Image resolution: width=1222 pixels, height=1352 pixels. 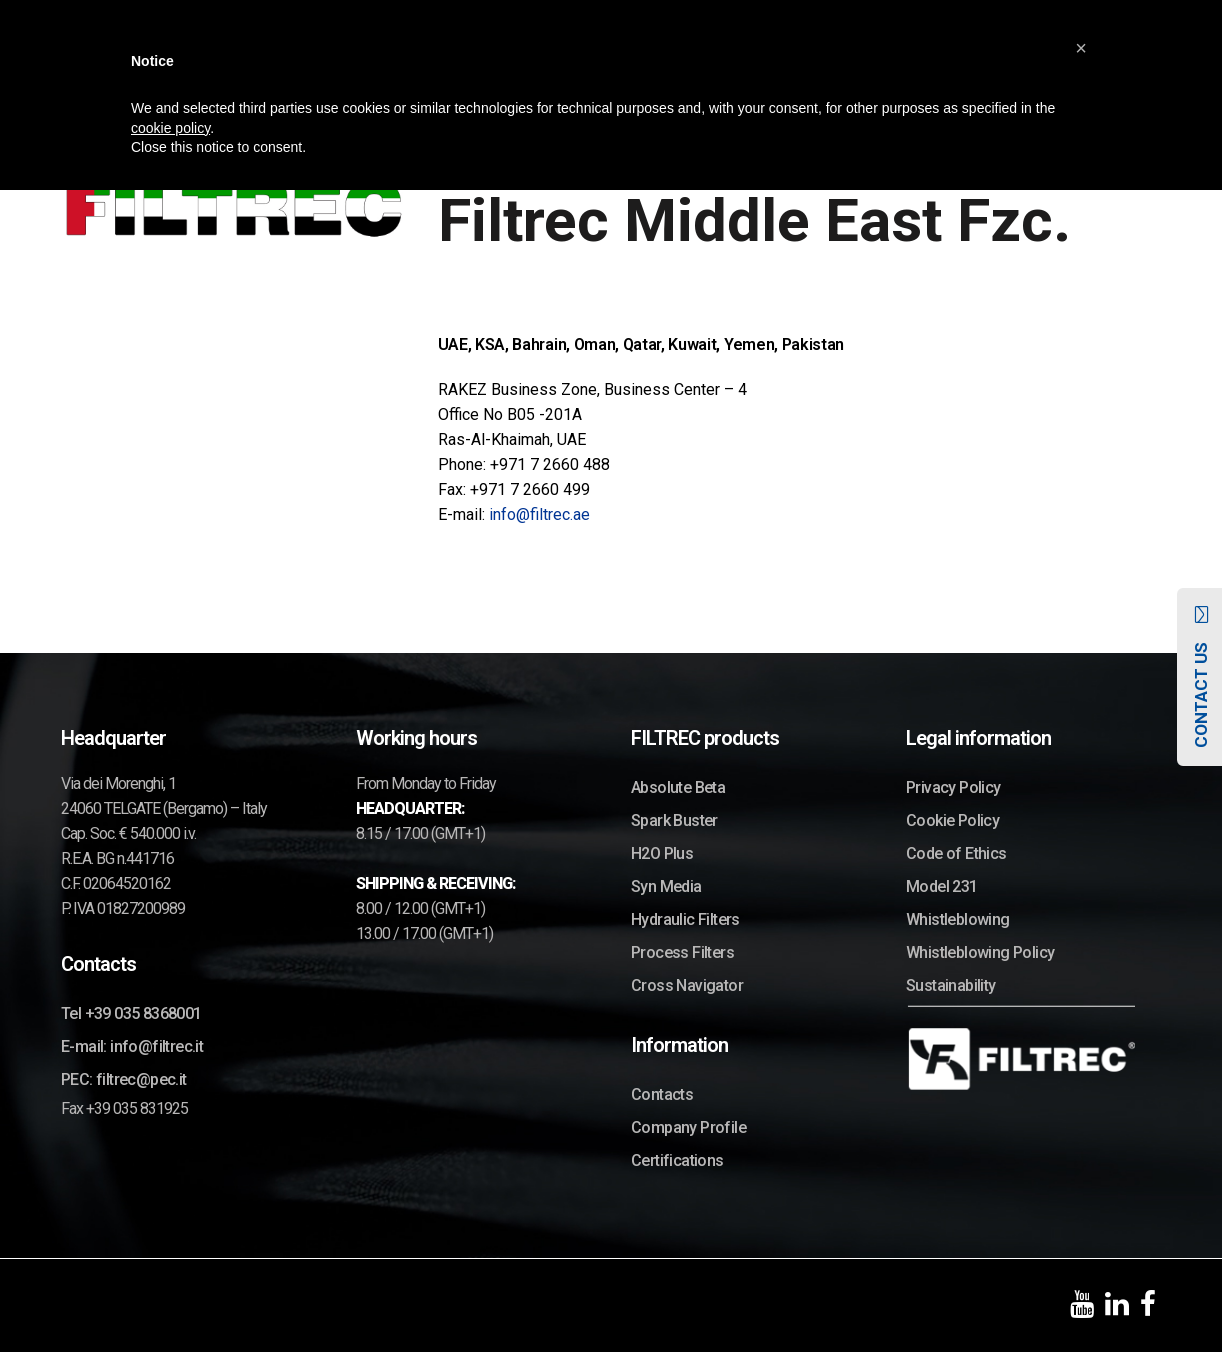 What do you see at coordinates (688, 1127) in the screenshot?
I see `Company Profile` at bounding box center [688, 1127].